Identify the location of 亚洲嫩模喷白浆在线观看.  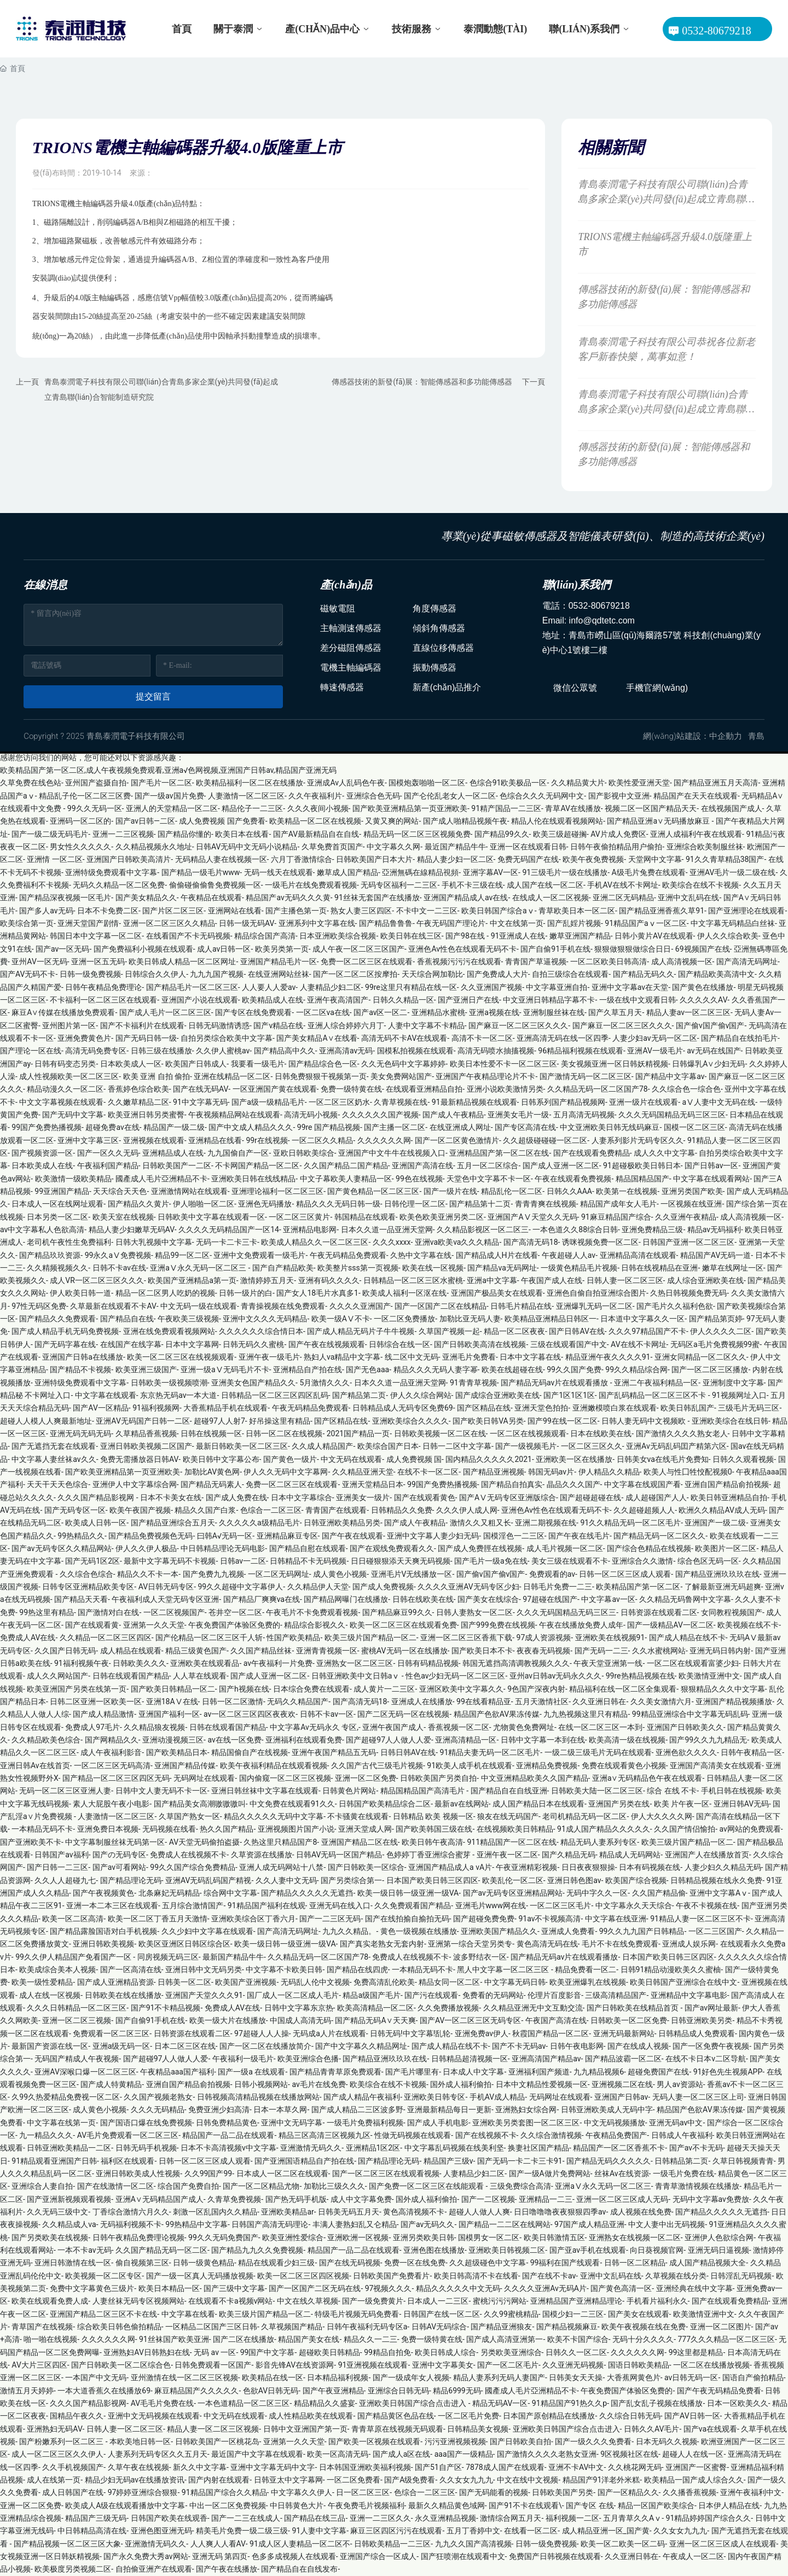
(614, 1407).